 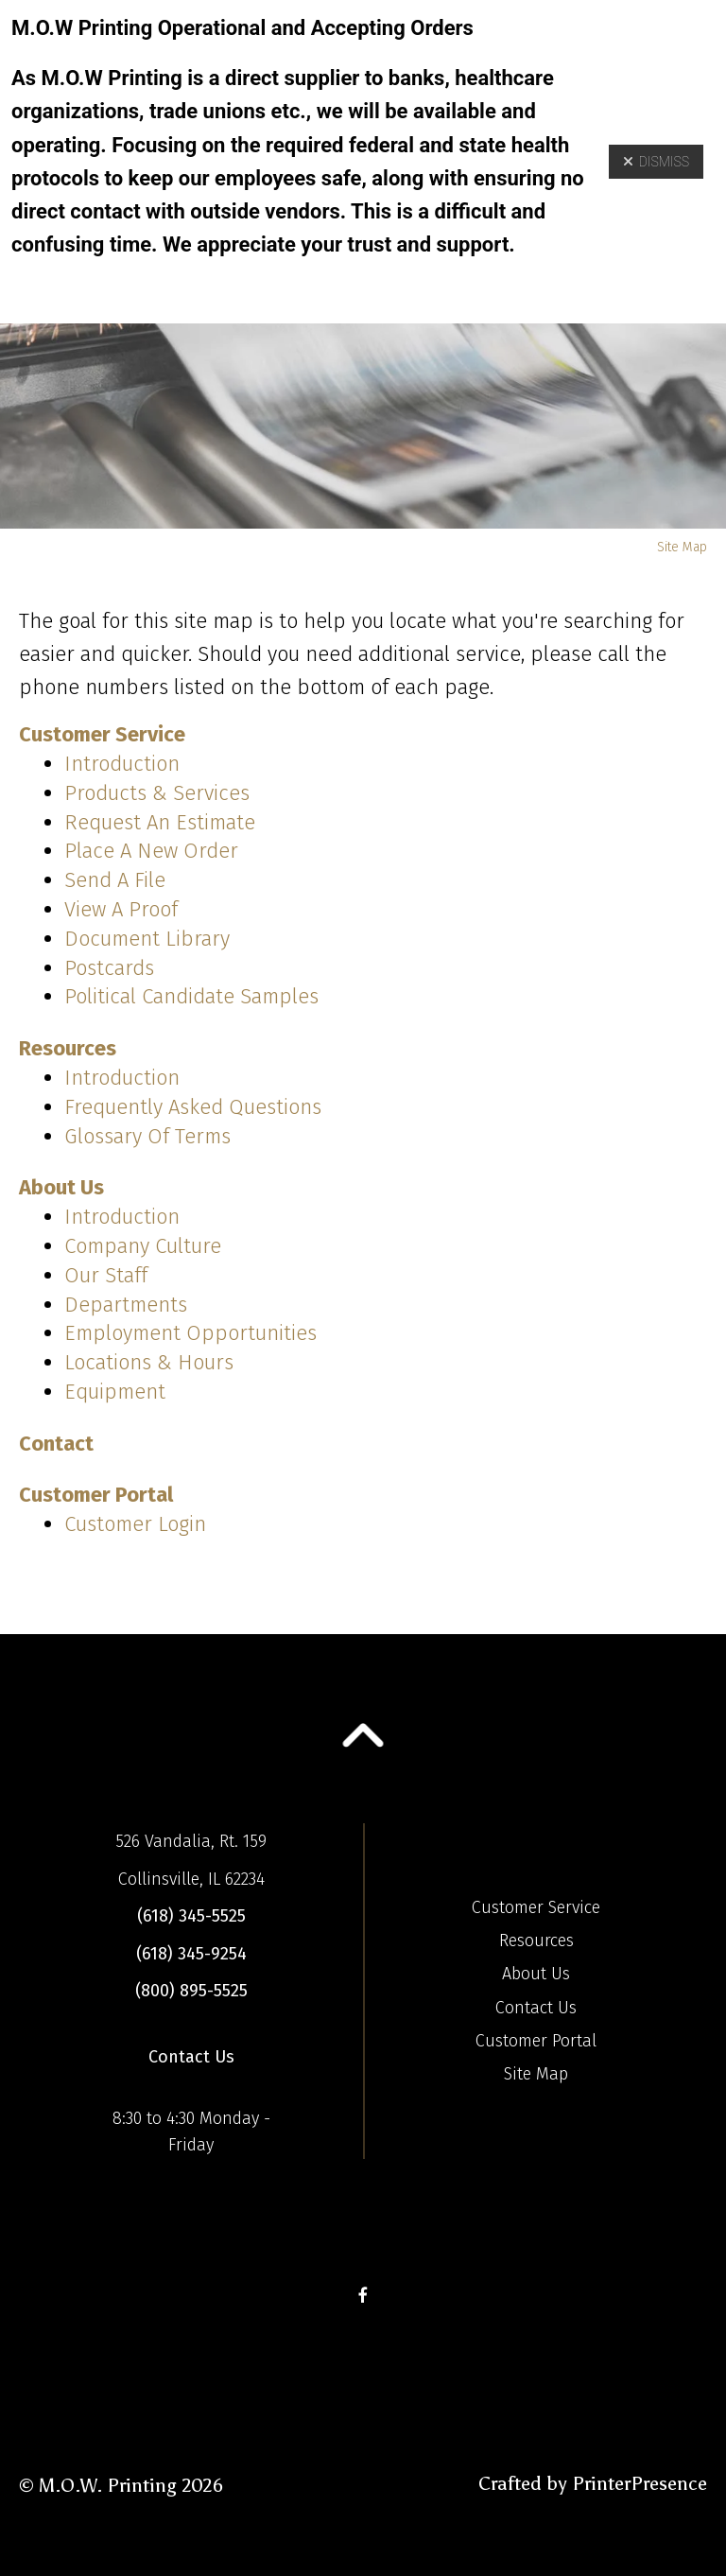 What do you see at coordinates (61, 1187) in the screenshot?
I see `About Us` at bounding box center [61, 1187].